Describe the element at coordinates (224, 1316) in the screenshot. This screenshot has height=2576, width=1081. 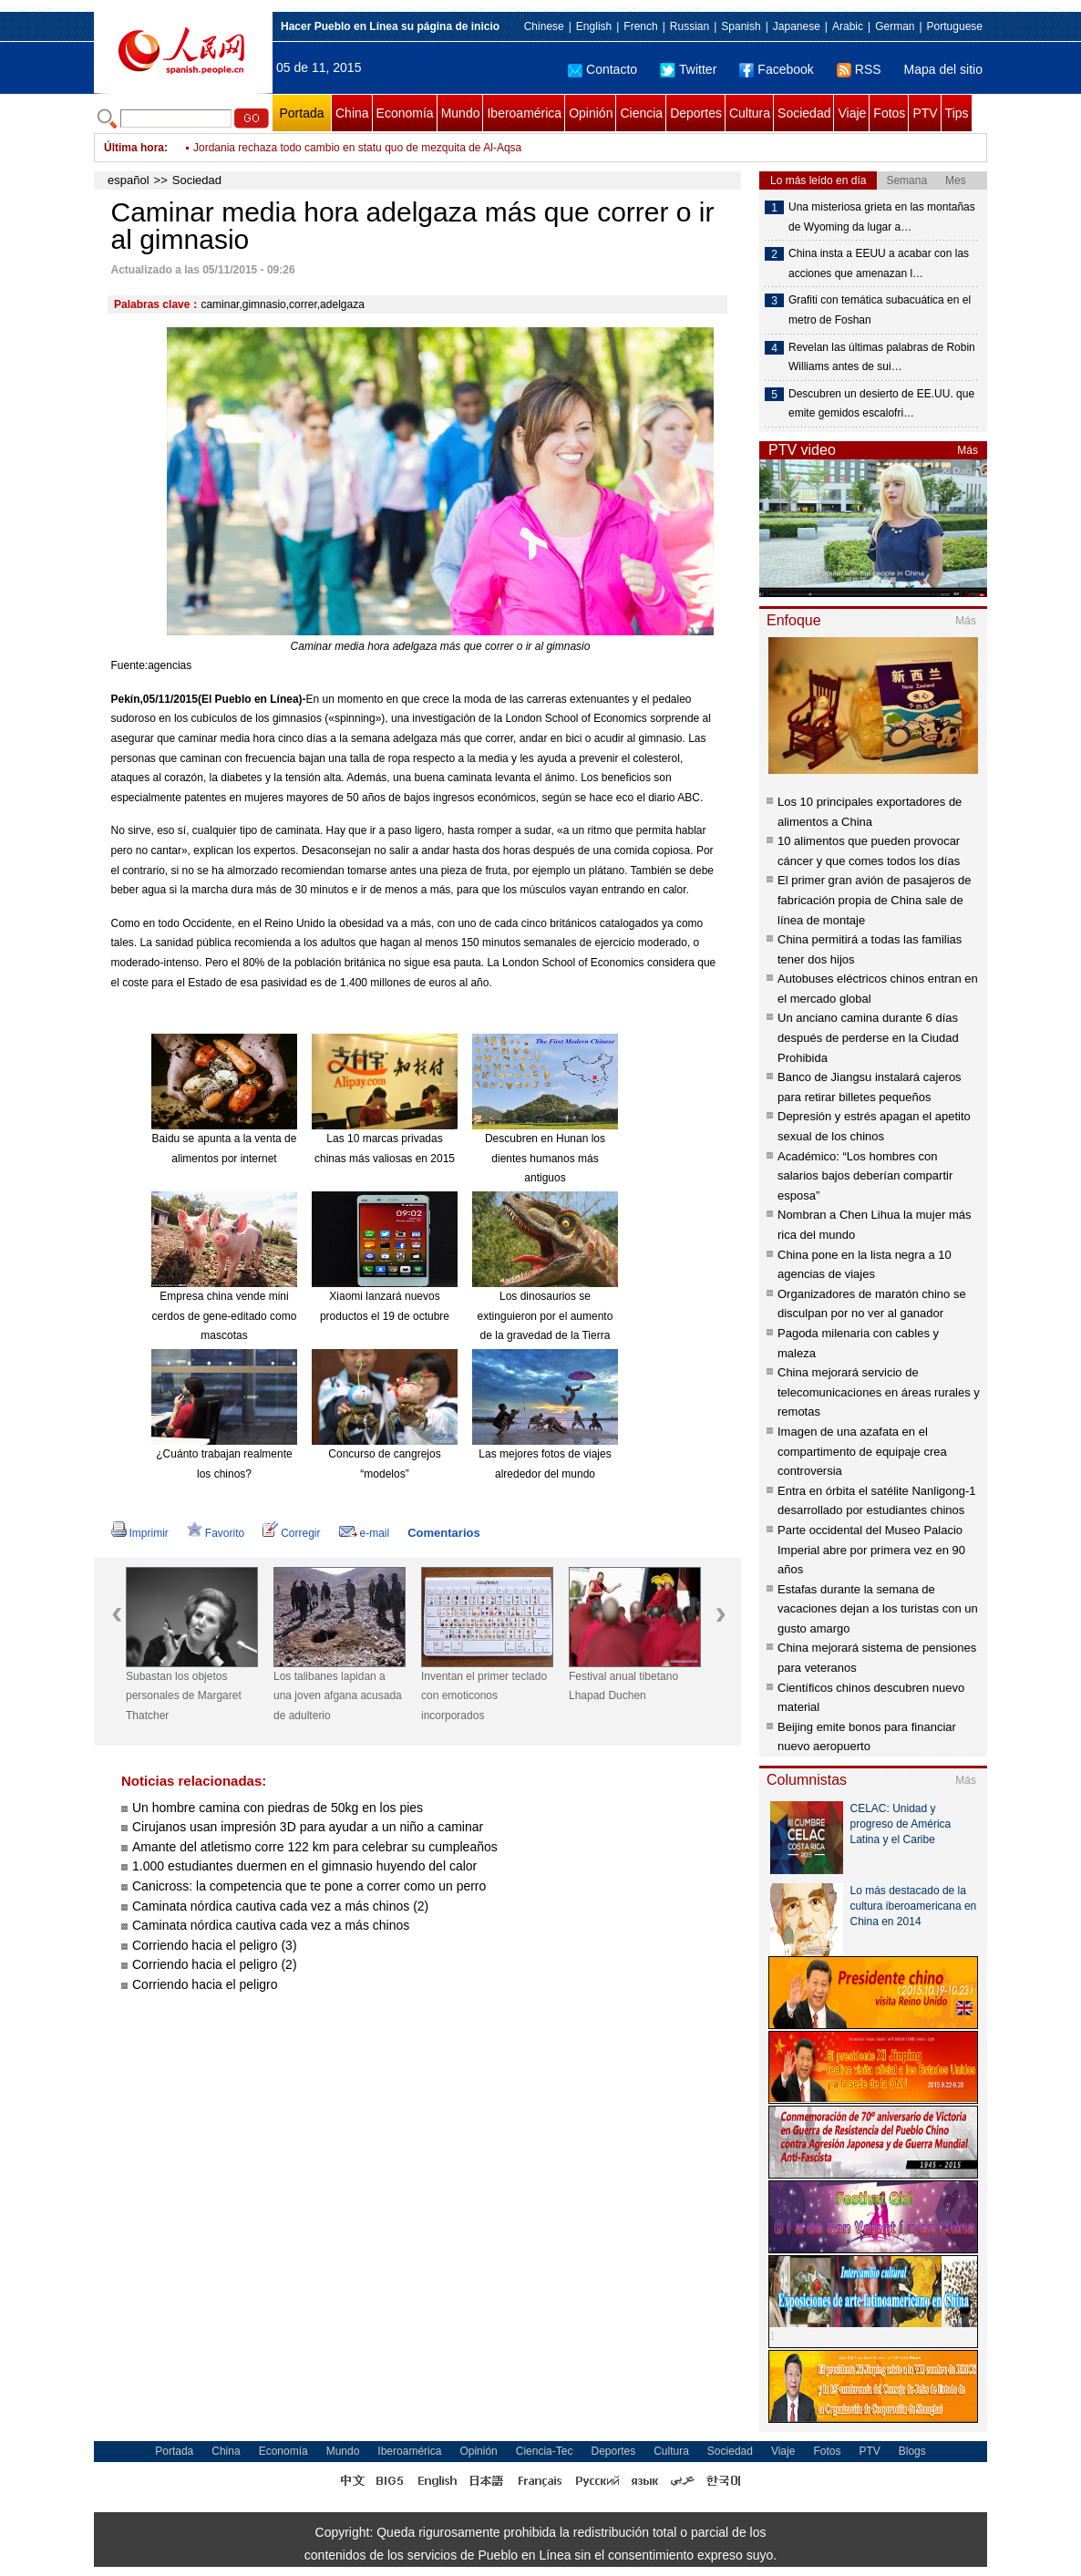
I see `Empresa china vende mini cerdos de gene-editado como mascotas` at that location.